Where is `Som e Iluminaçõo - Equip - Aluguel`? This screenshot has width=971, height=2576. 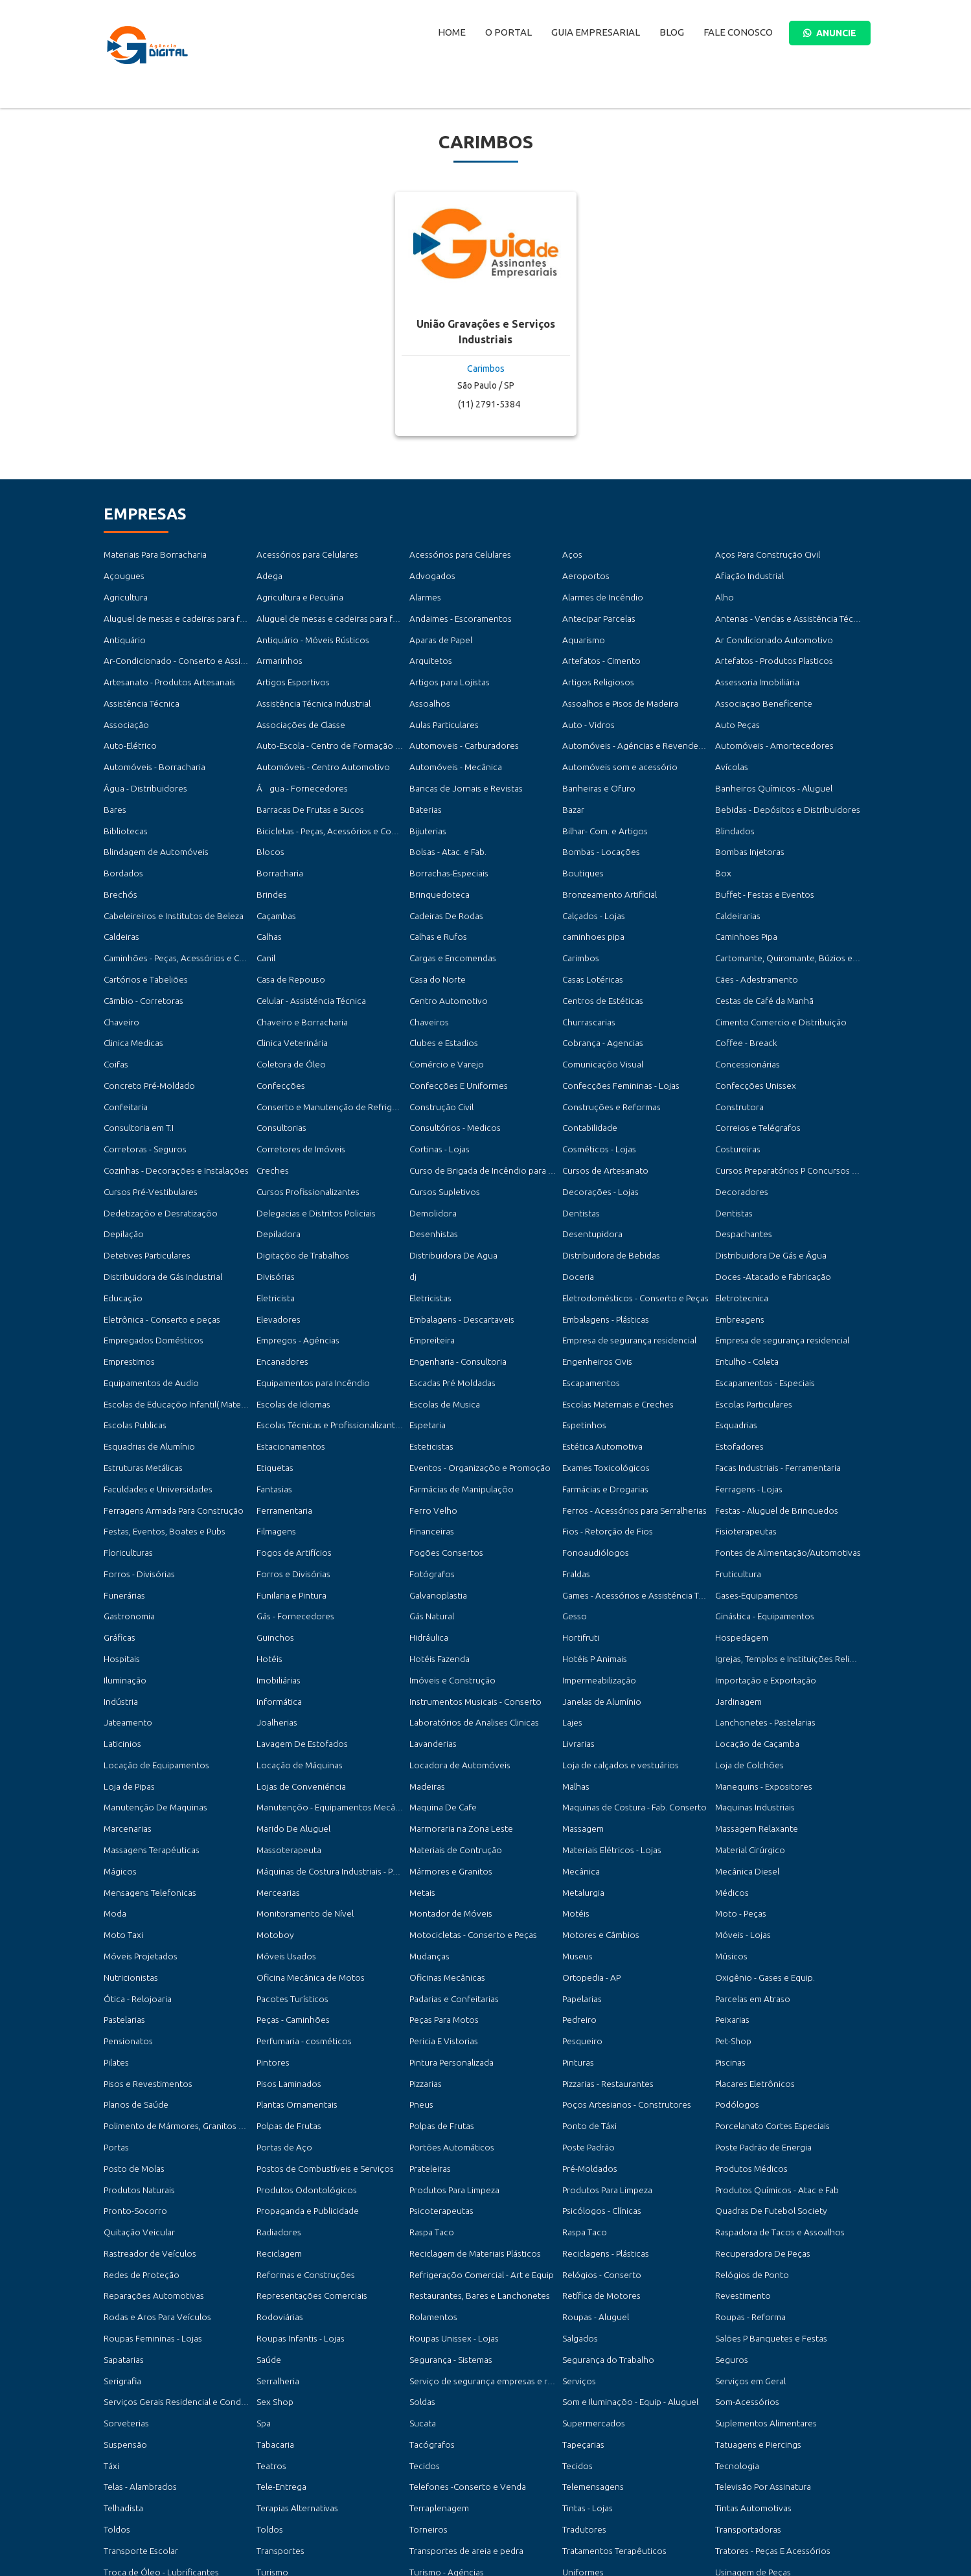 Som e Iluminaçõo - Equip - Aluguel is located at coordinates (624, 2278).